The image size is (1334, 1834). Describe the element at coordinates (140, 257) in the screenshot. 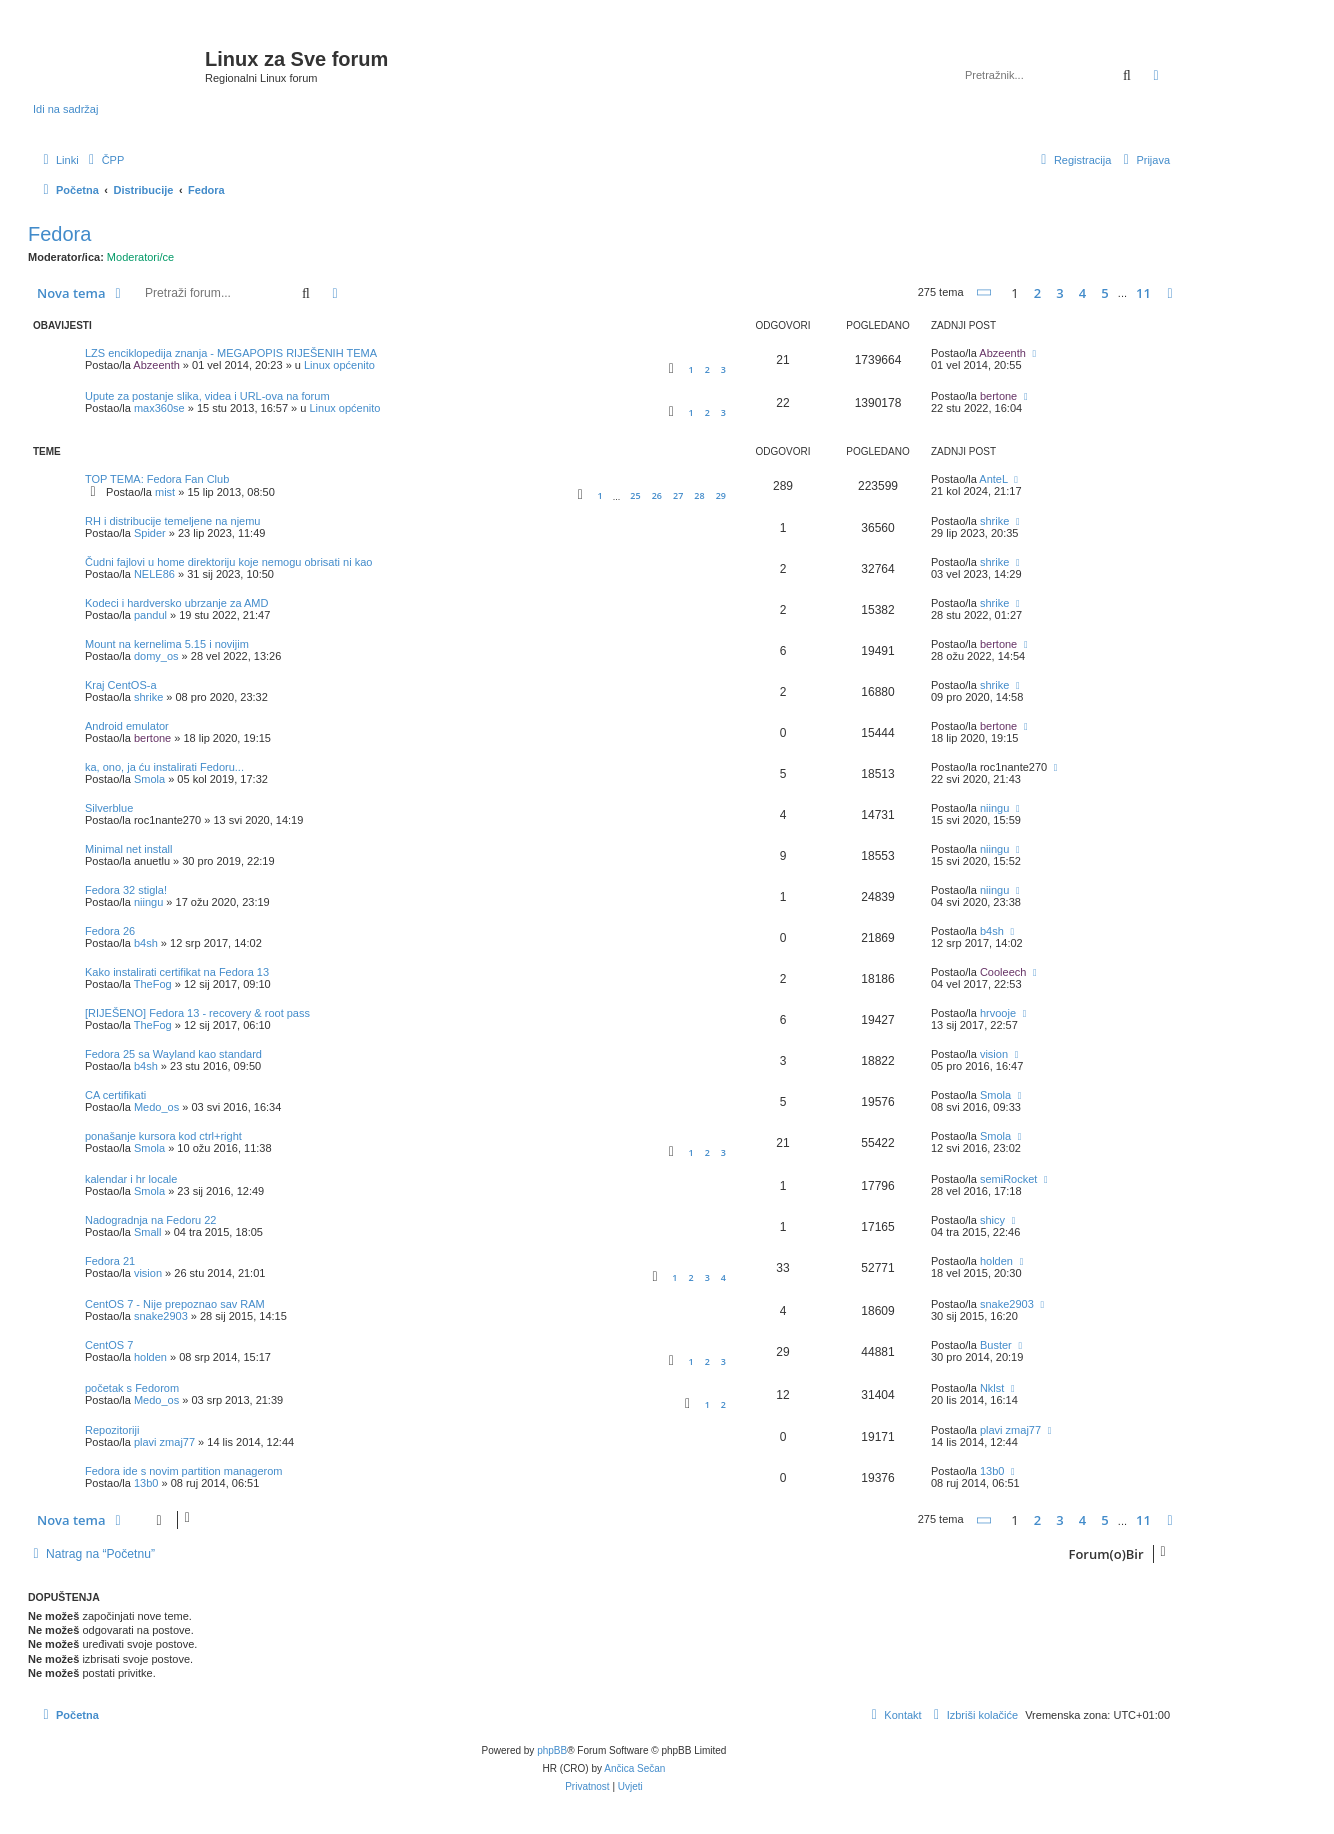

I see `Moderatori/ce` at that location.